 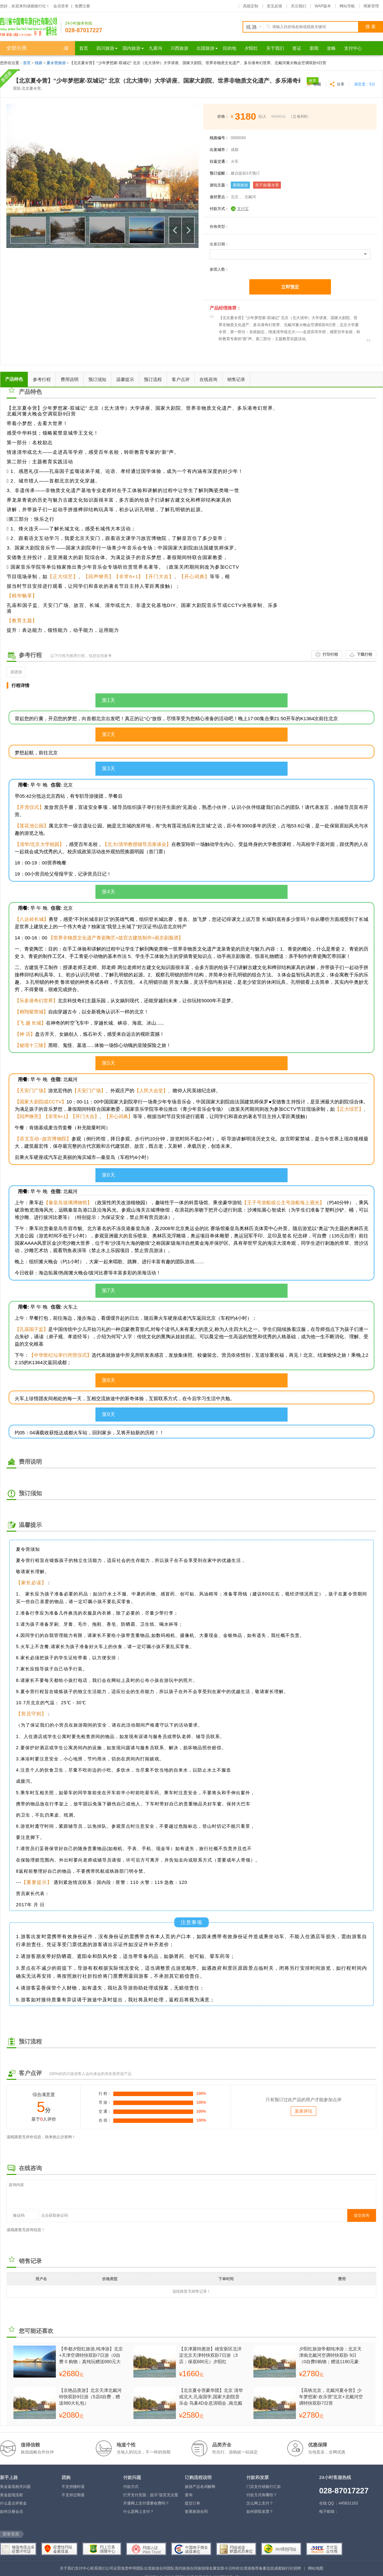 I want to click on 首页, so click(x=27, y=63).